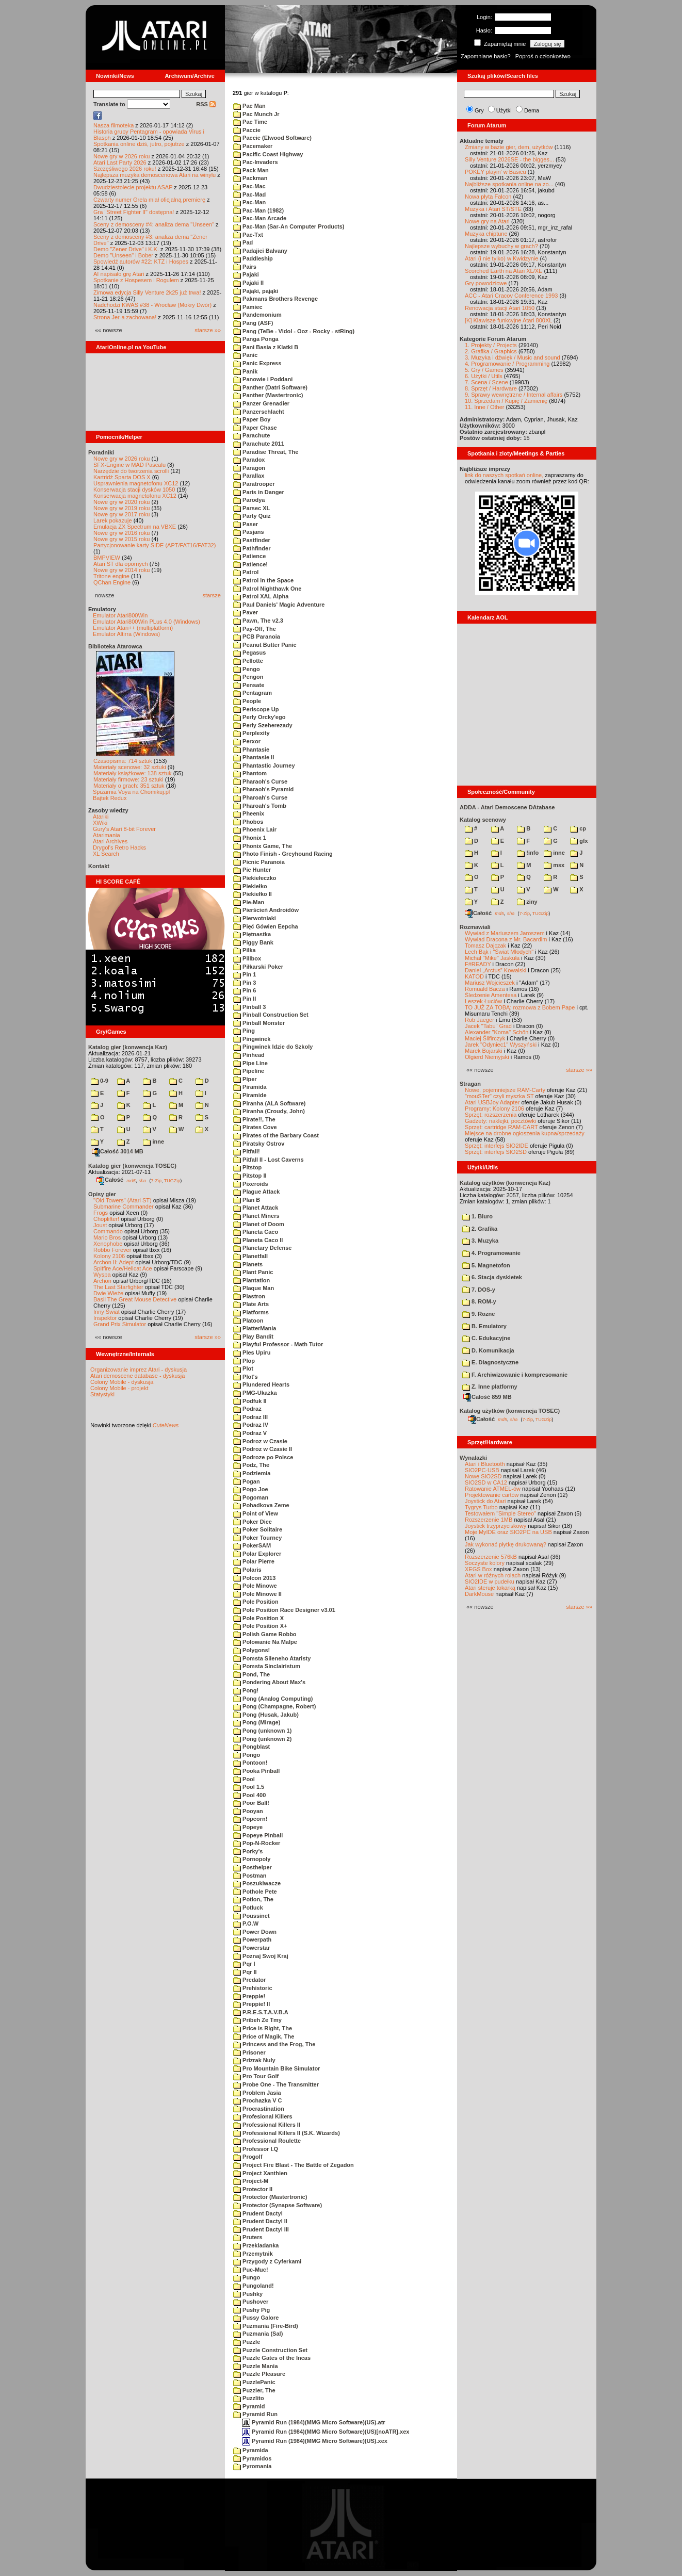 The image size is (682, 2576). What do you see at coordinates (259, 218) in the screenshot?
I see `Pac-Man Arcade` at bounding box center [259, 218].